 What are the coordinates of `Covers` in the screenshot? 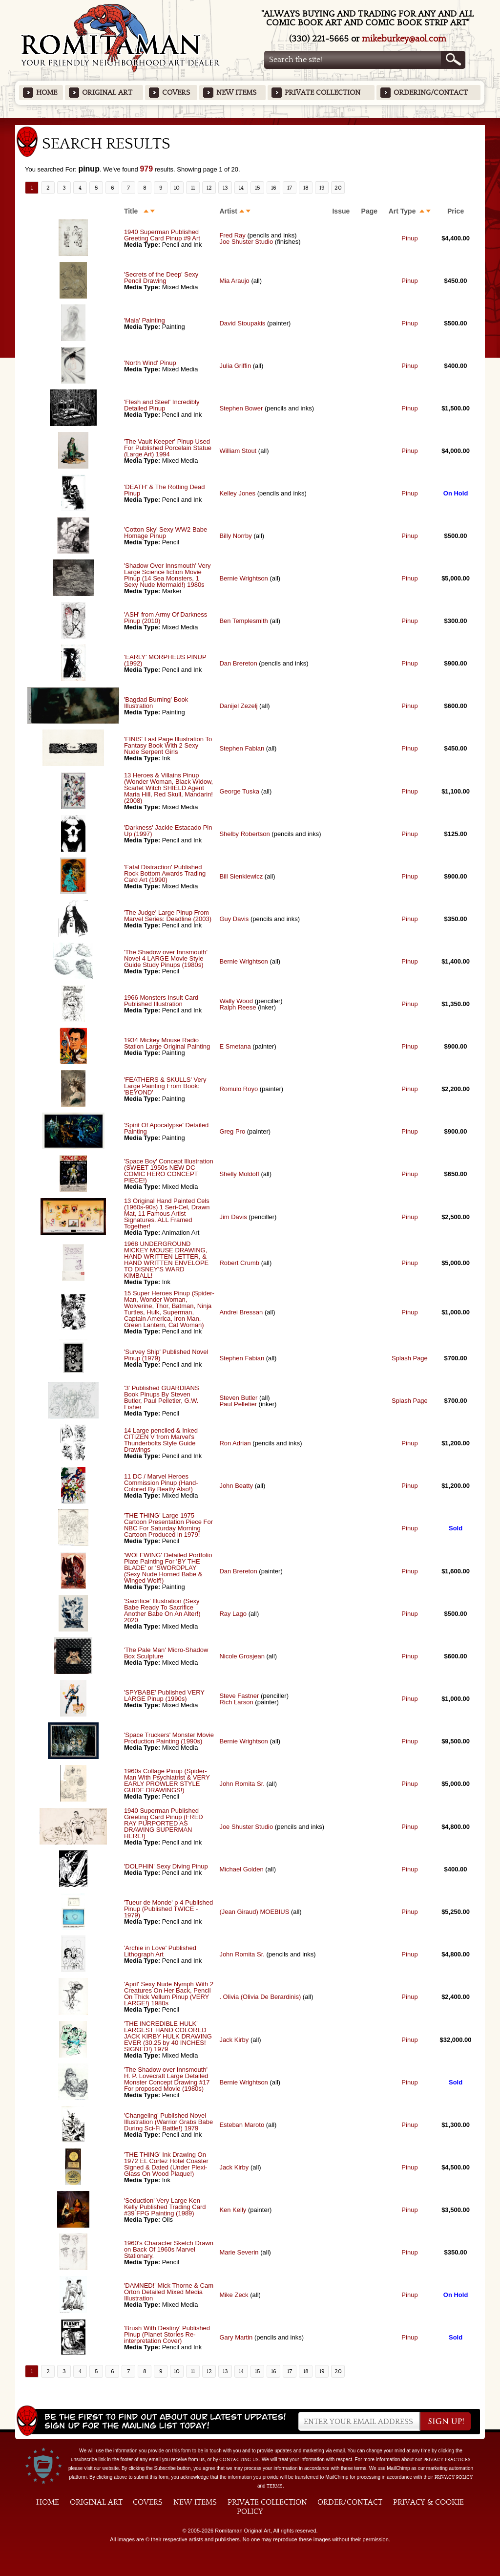 It's located at (176, 92).